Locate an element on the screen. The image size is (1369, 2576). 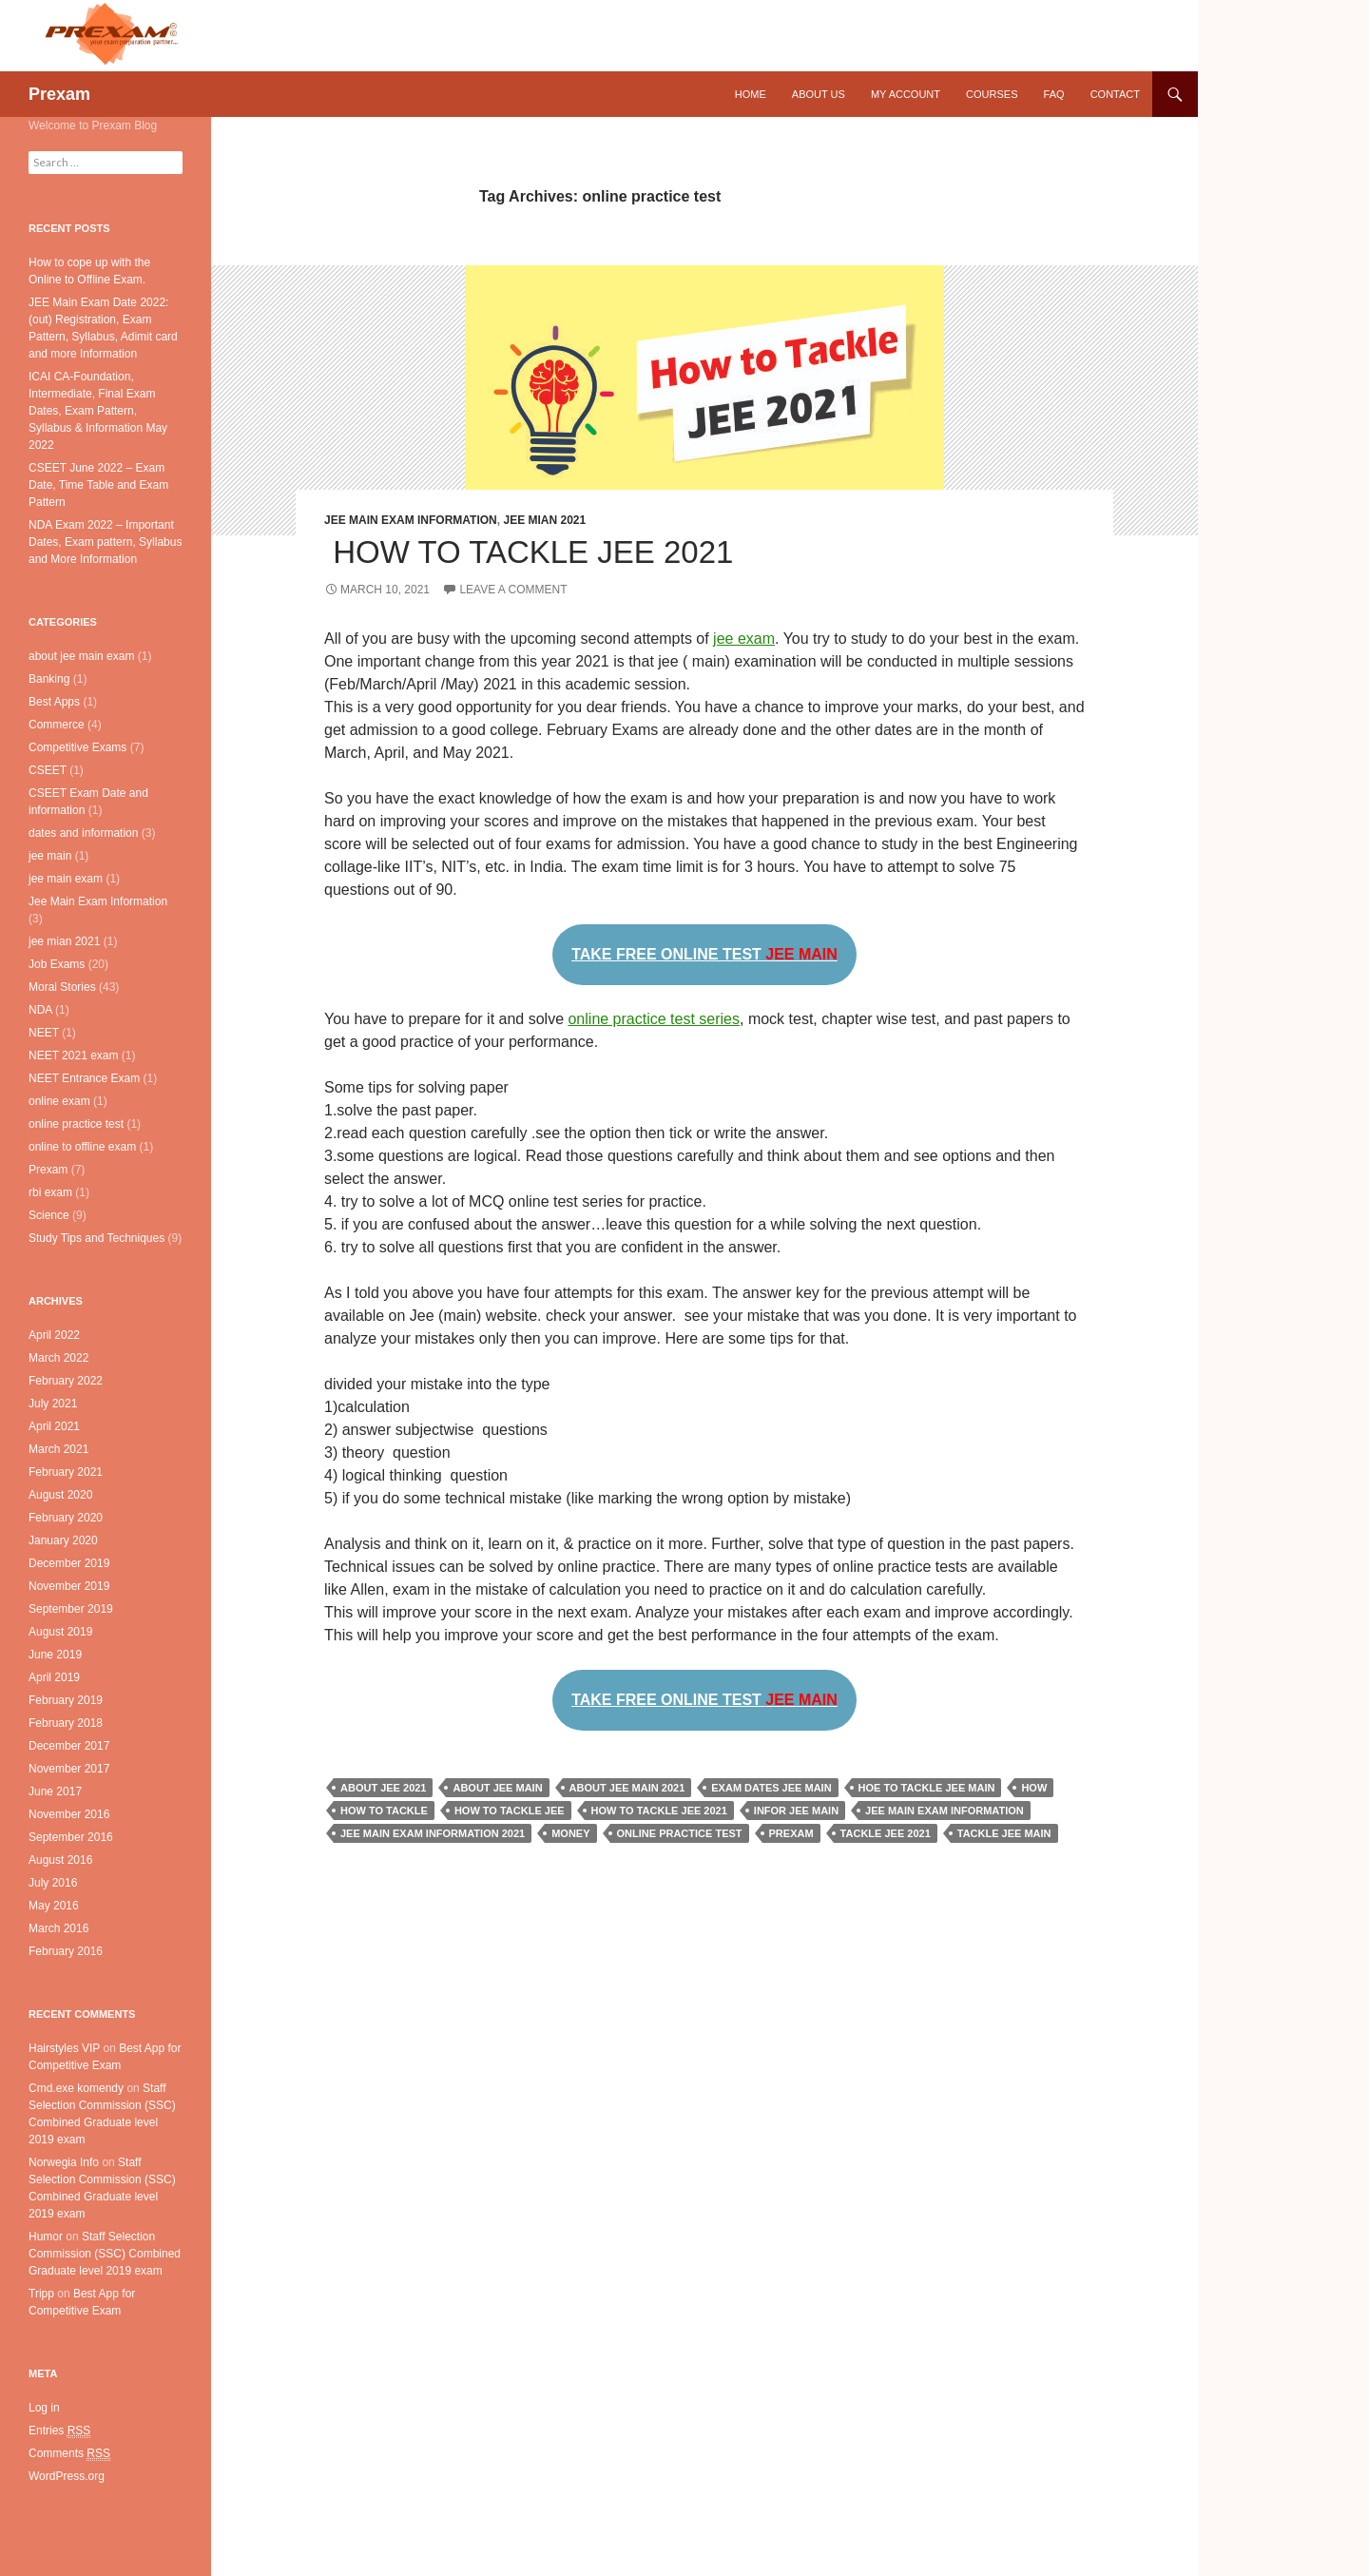
Best Apps is located at coordinates (54, 701).